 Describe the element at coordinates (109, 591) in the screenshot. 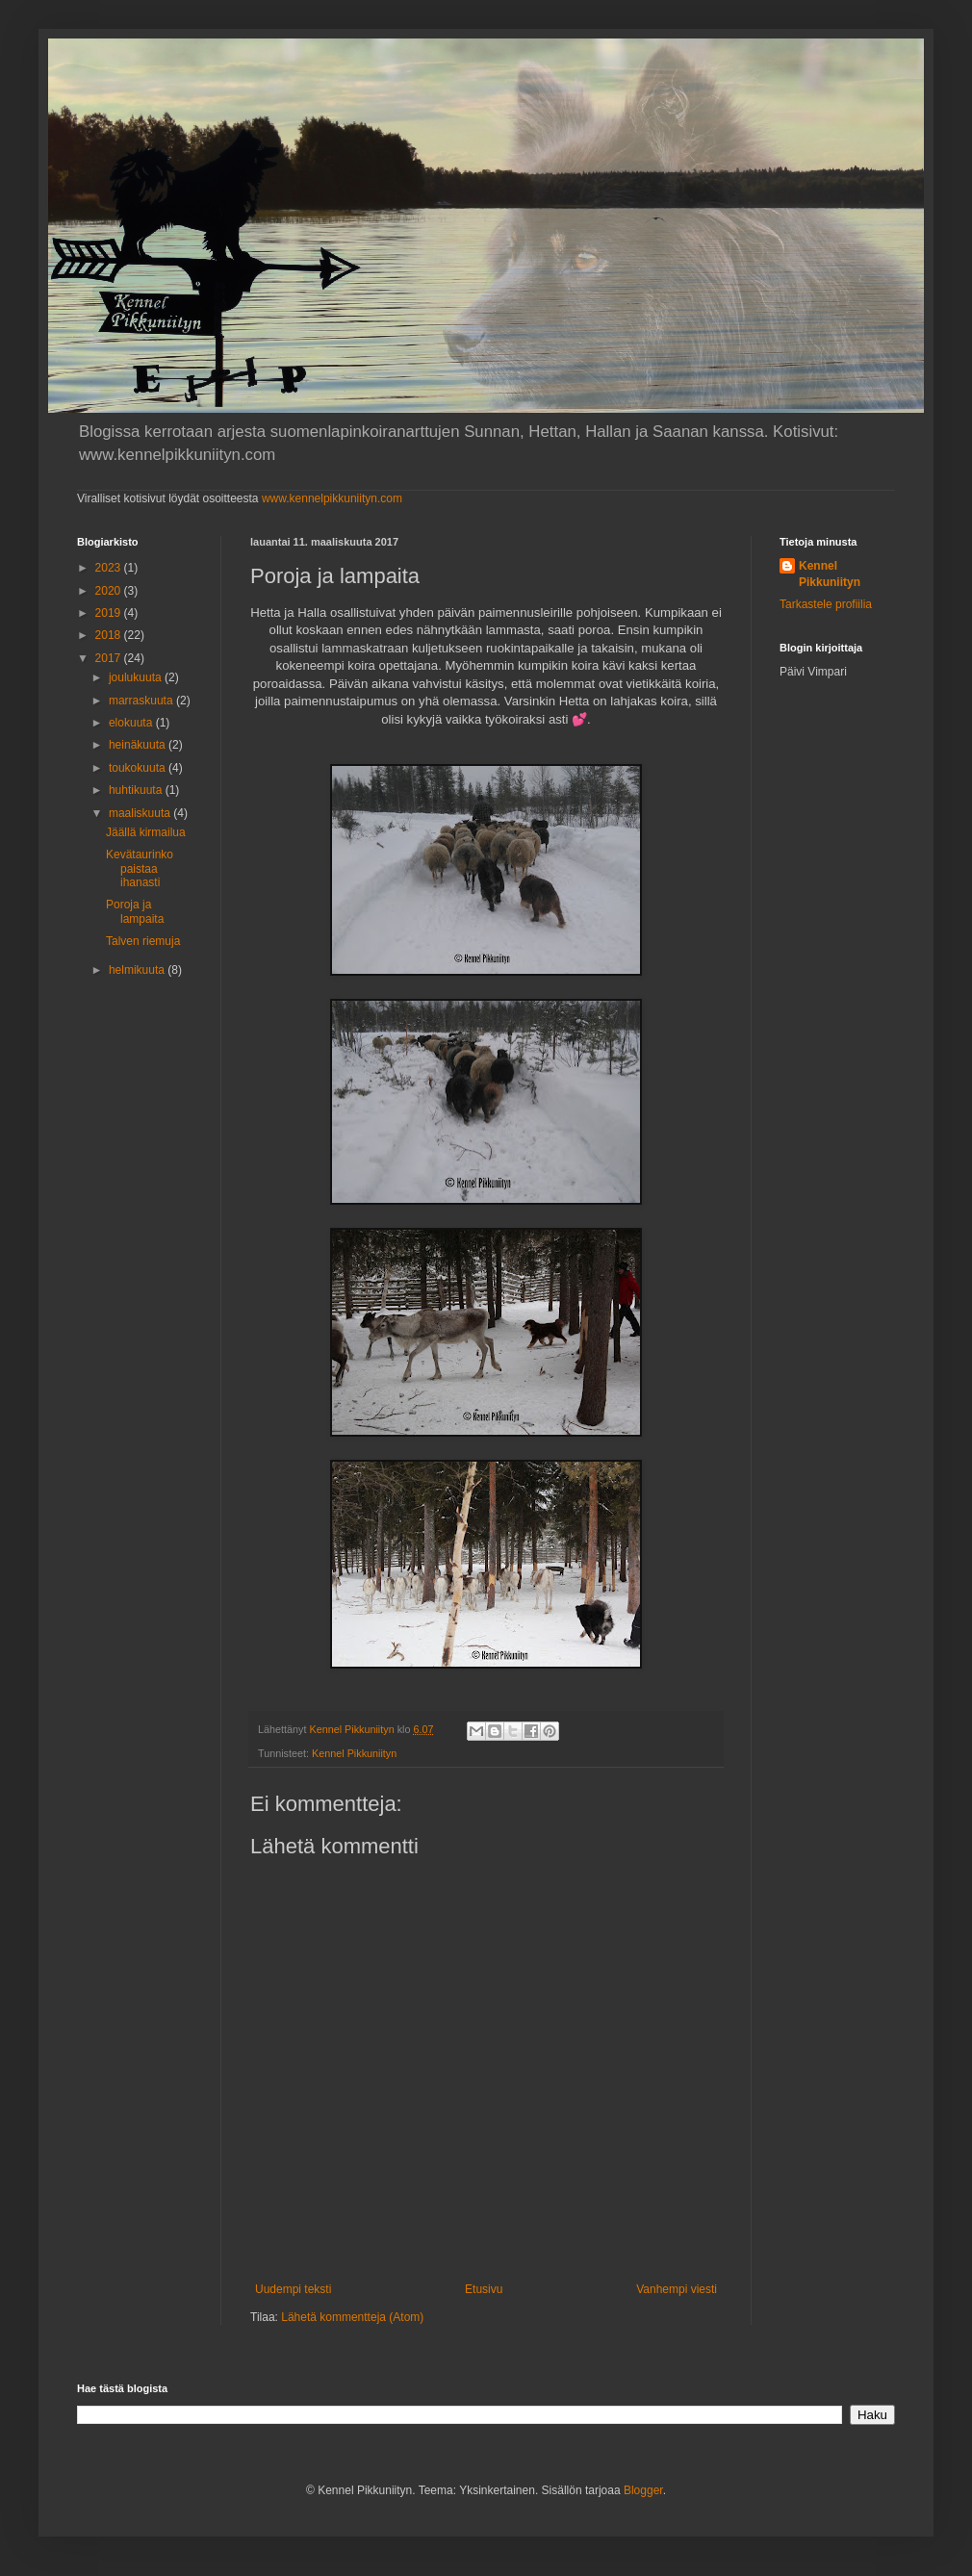

I see `2020` at that location.